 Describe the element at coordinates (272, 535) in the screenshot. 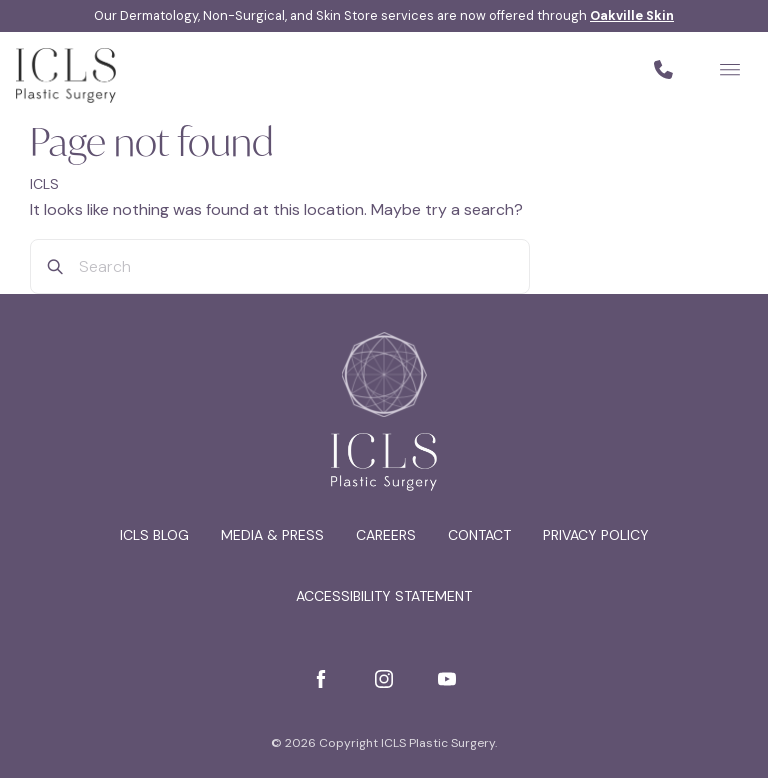

I see `Media & Press` at that location.